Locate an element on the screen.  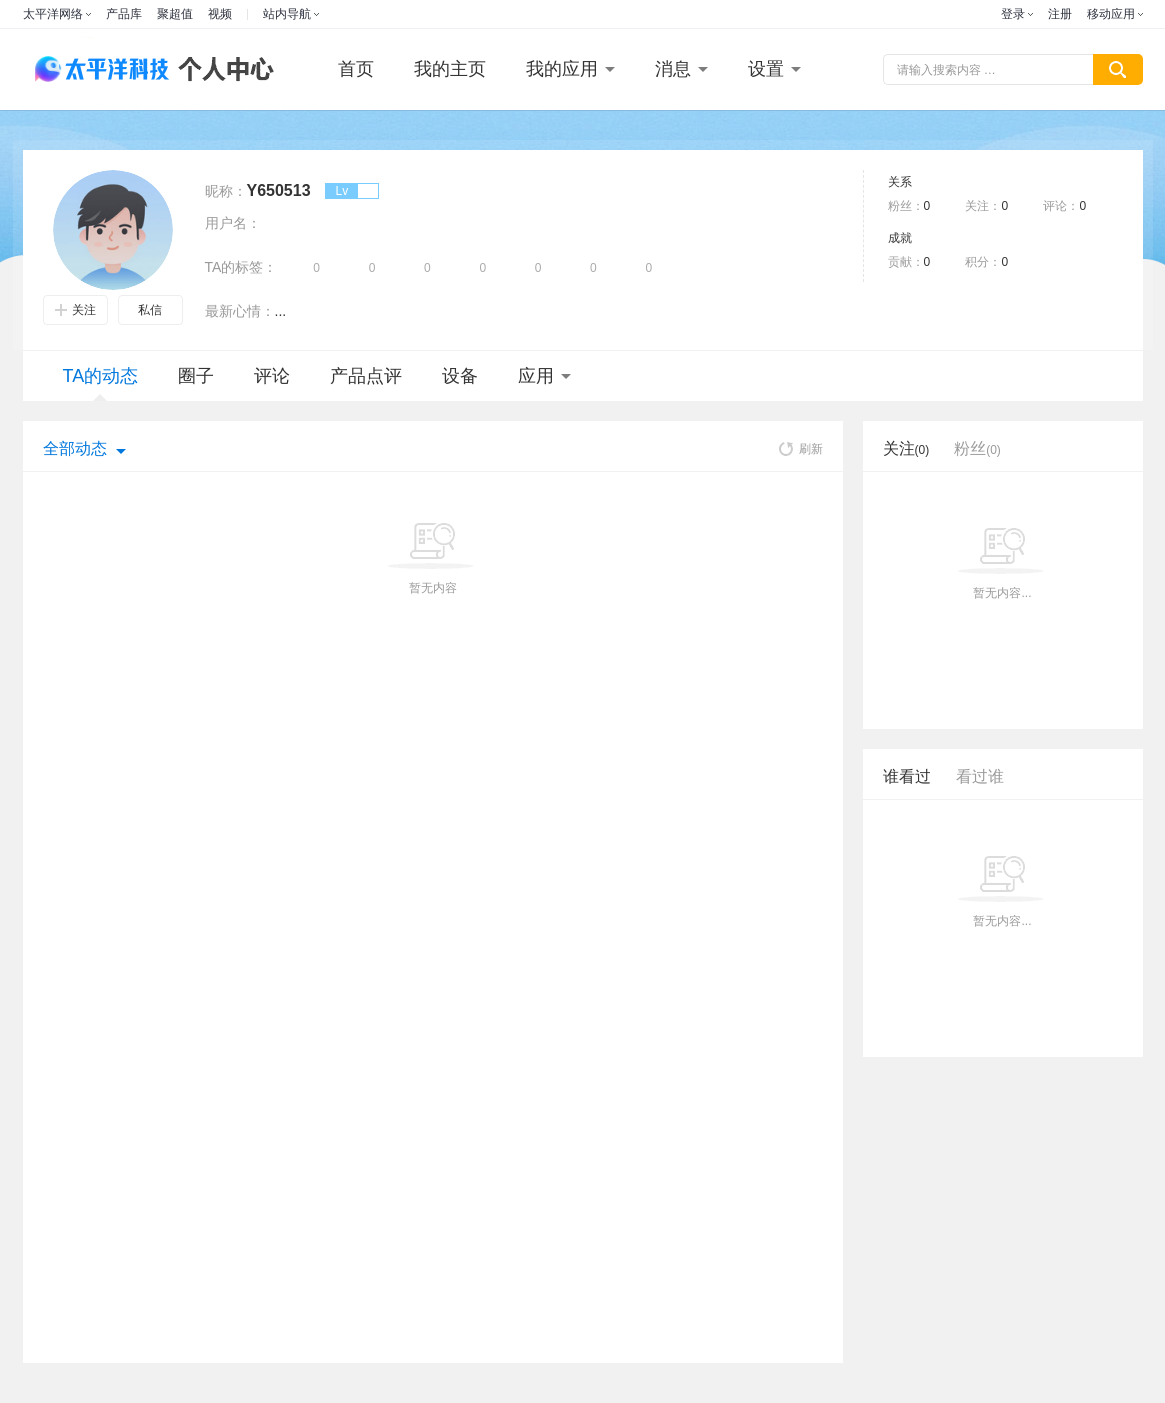
视频 is located at coordinates (220, 14).